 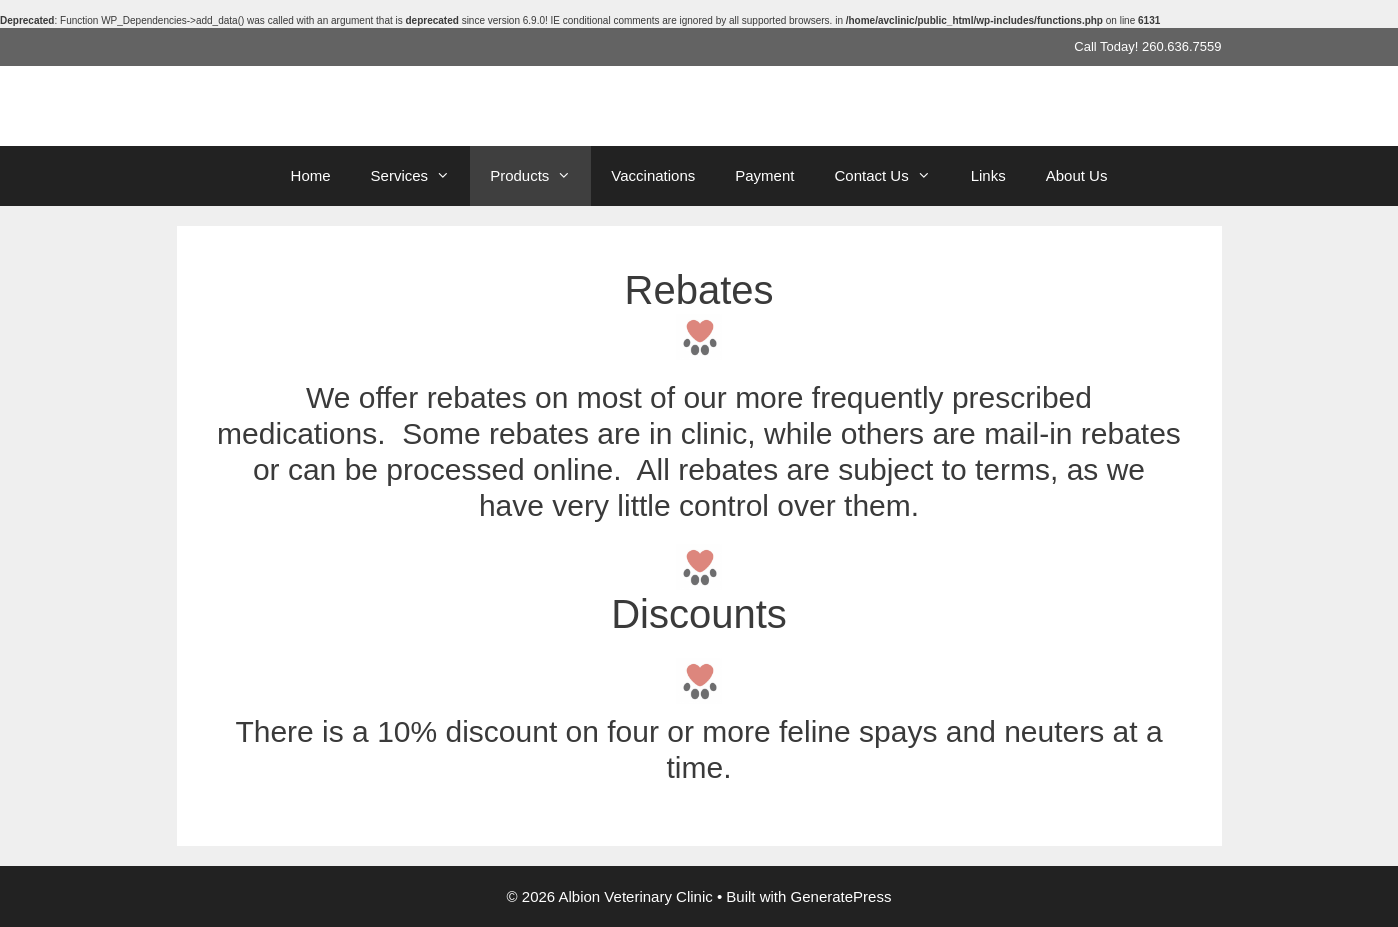 What do you see at coordinates (1077, 175) in the screenshot?
I see `About Us` at bounding box center [1077, 175].